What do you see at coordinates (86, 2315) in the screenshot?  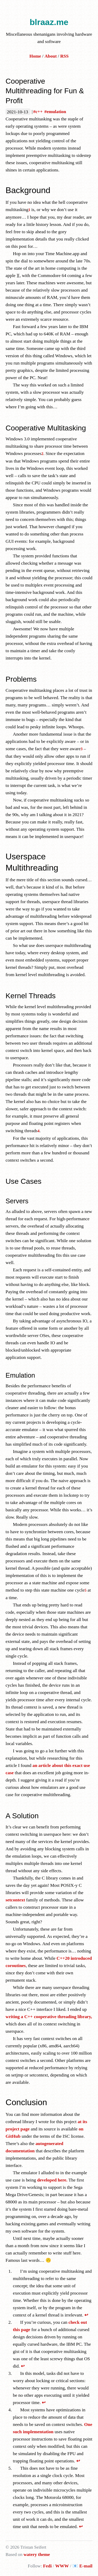 I see `↩ [doc-backlink]` at bounding box center [86, 2315].